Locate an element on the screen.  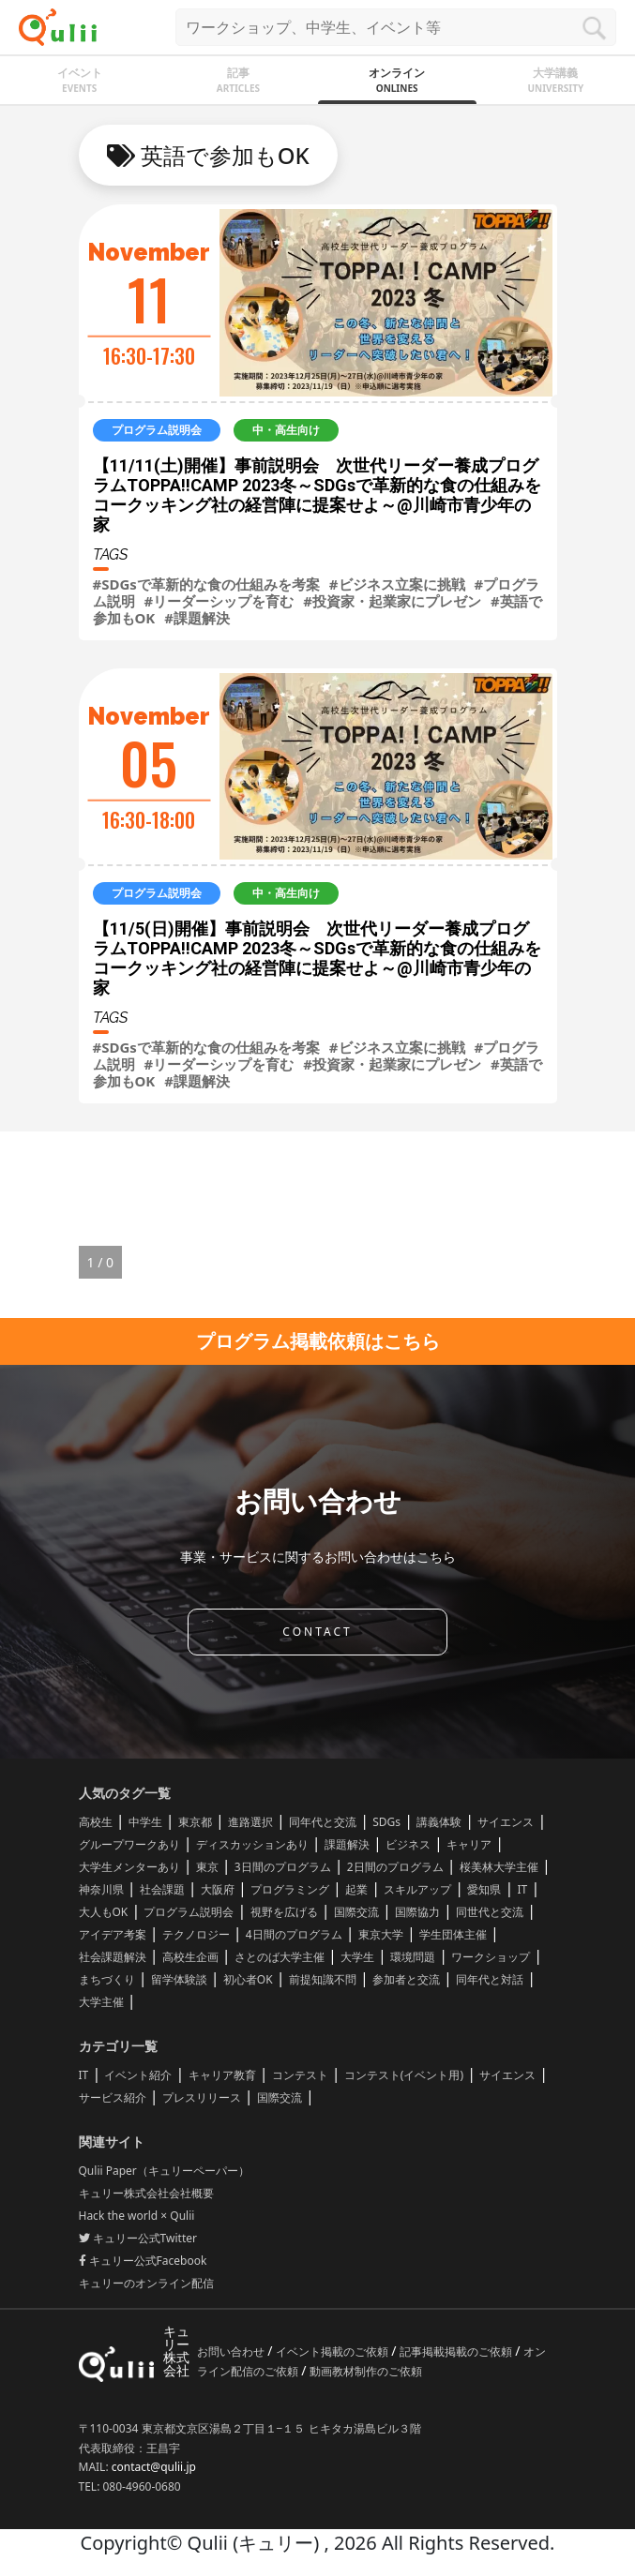
同世代と交流 is located at coordinates (489, 1912).